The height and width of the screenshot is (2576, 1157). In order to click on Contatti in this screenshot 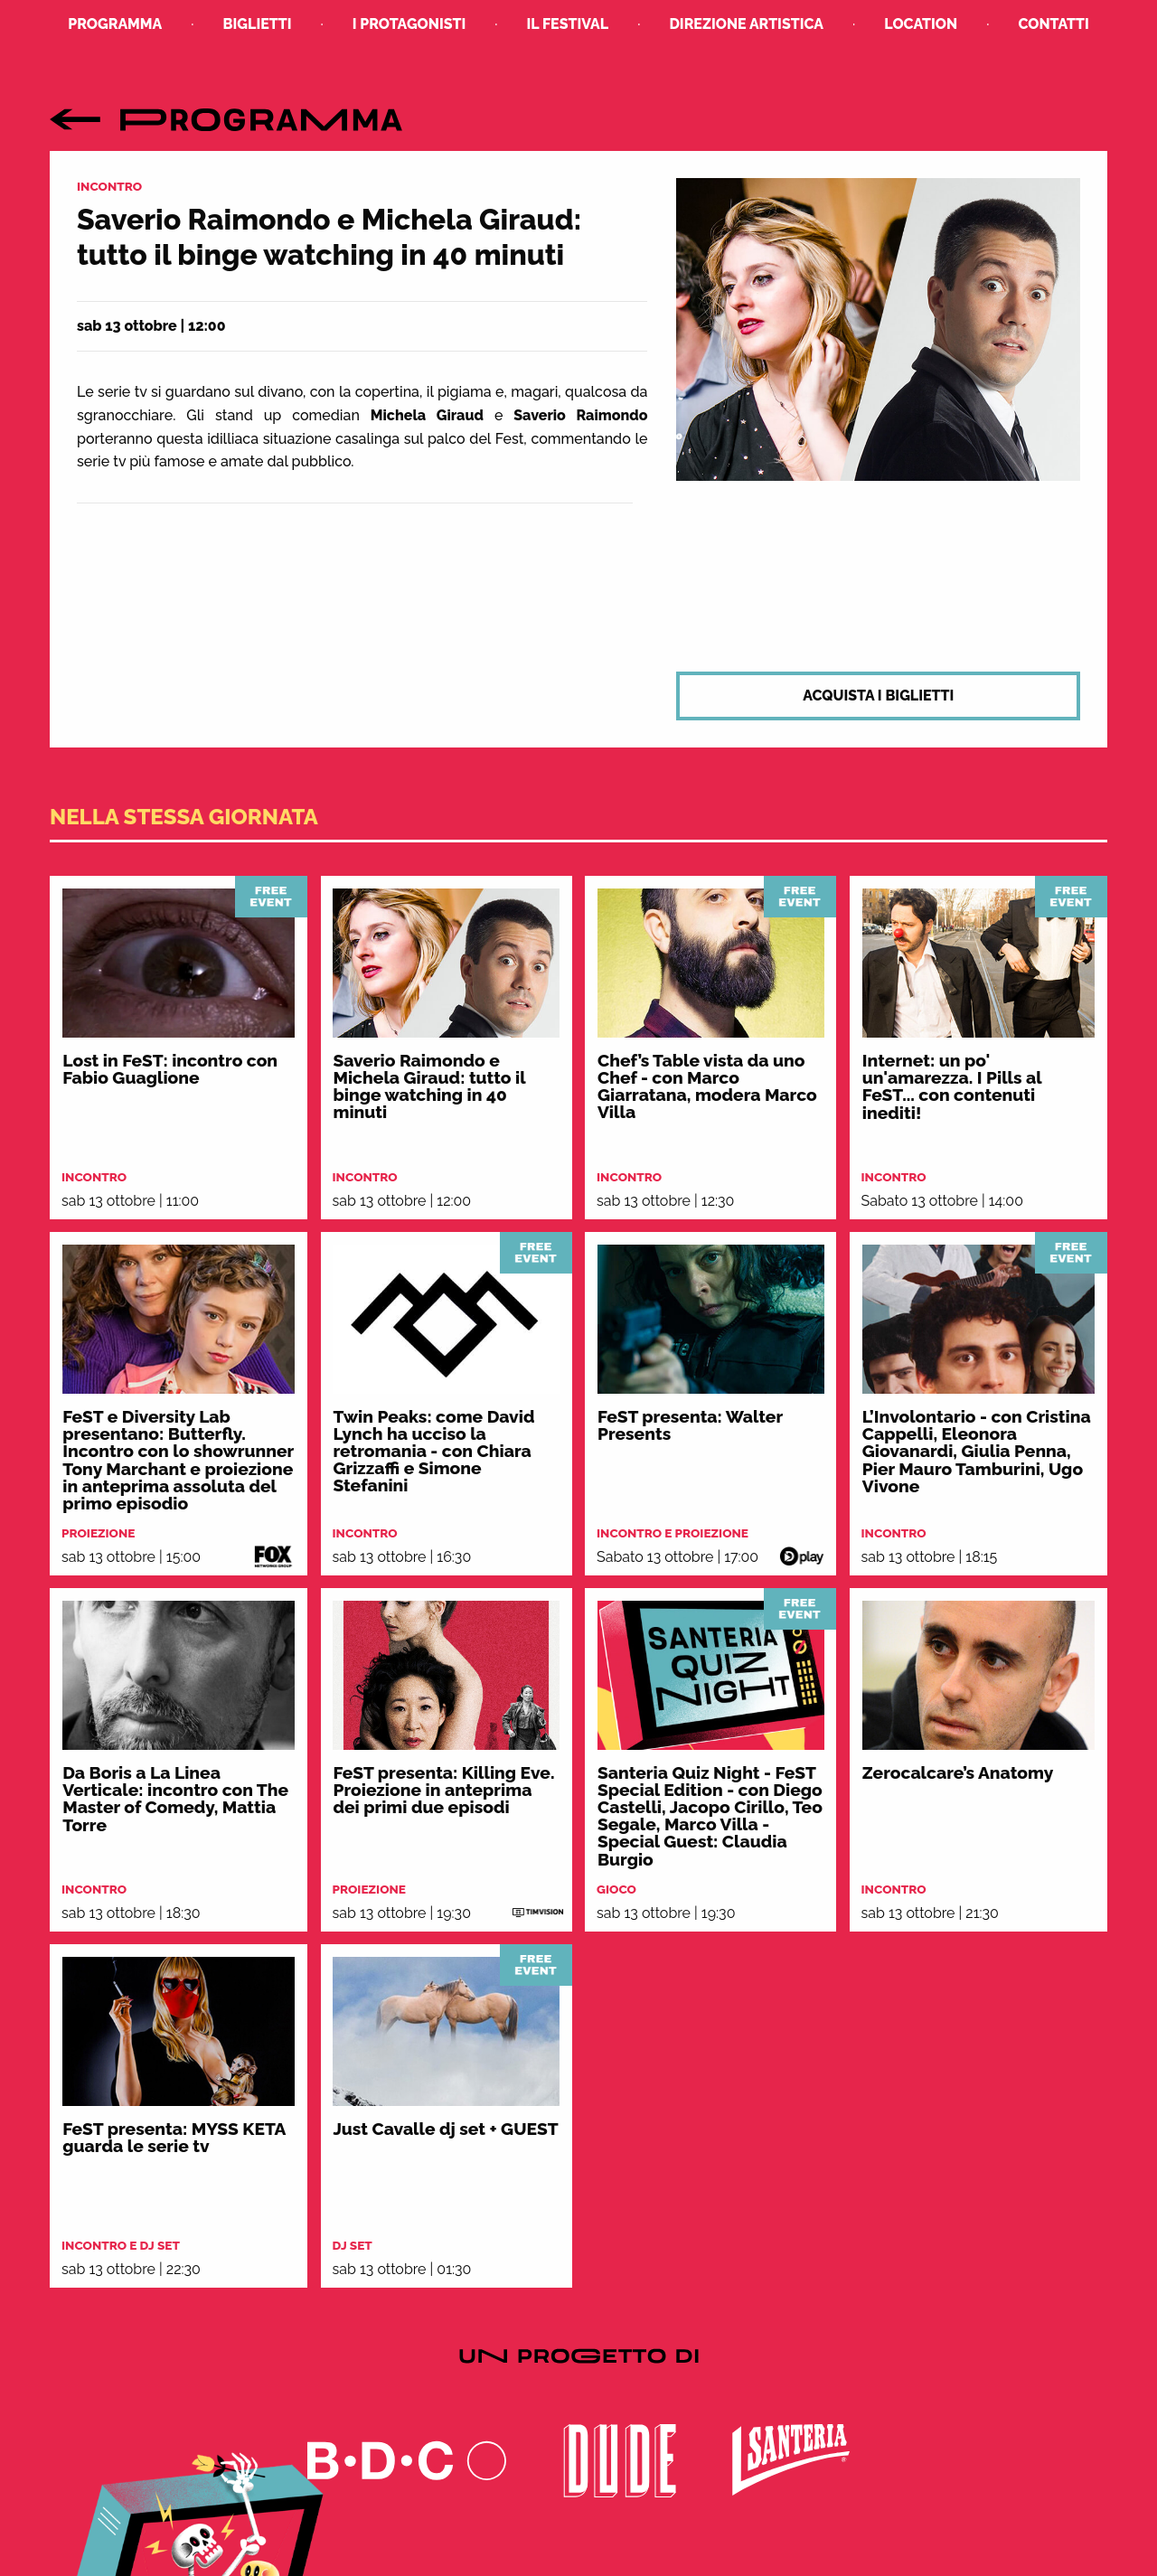, I will do `click(1053, 24)`.